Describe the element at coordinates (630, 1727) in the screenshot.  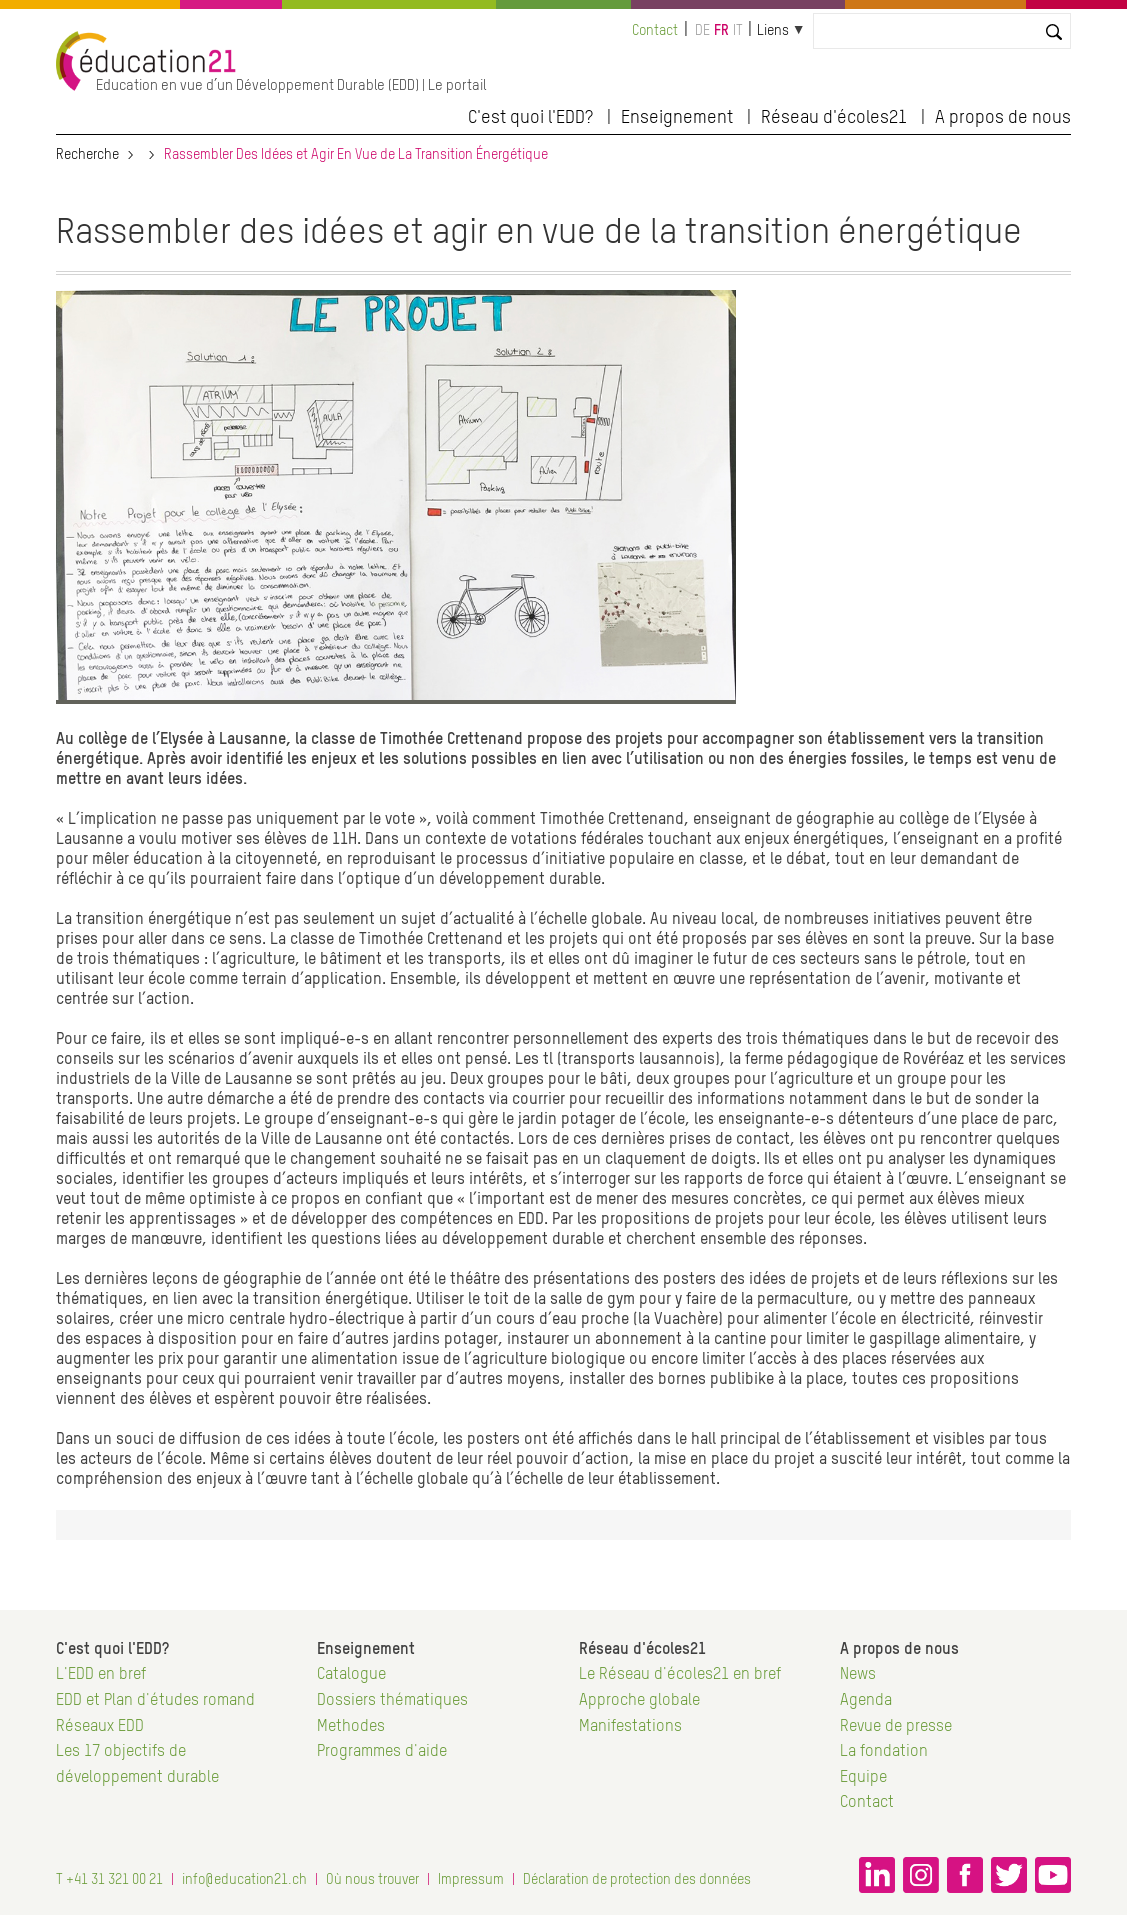
I see `Manifestations` at that location.